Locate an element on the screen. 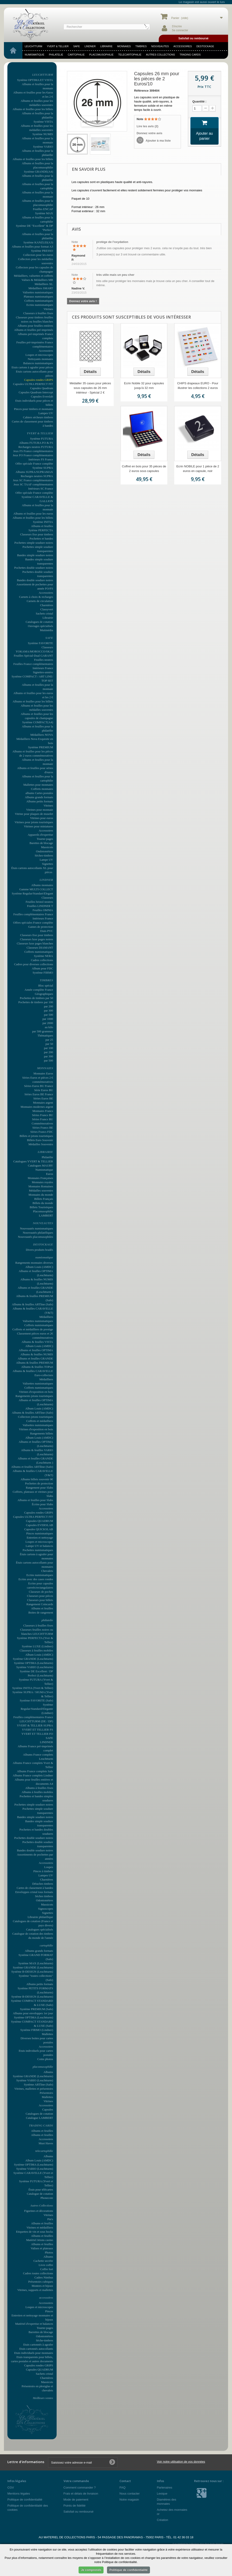 The image size is (232, 2576). Capsules Quadrum Intercept is located at coordinates (36, 392).